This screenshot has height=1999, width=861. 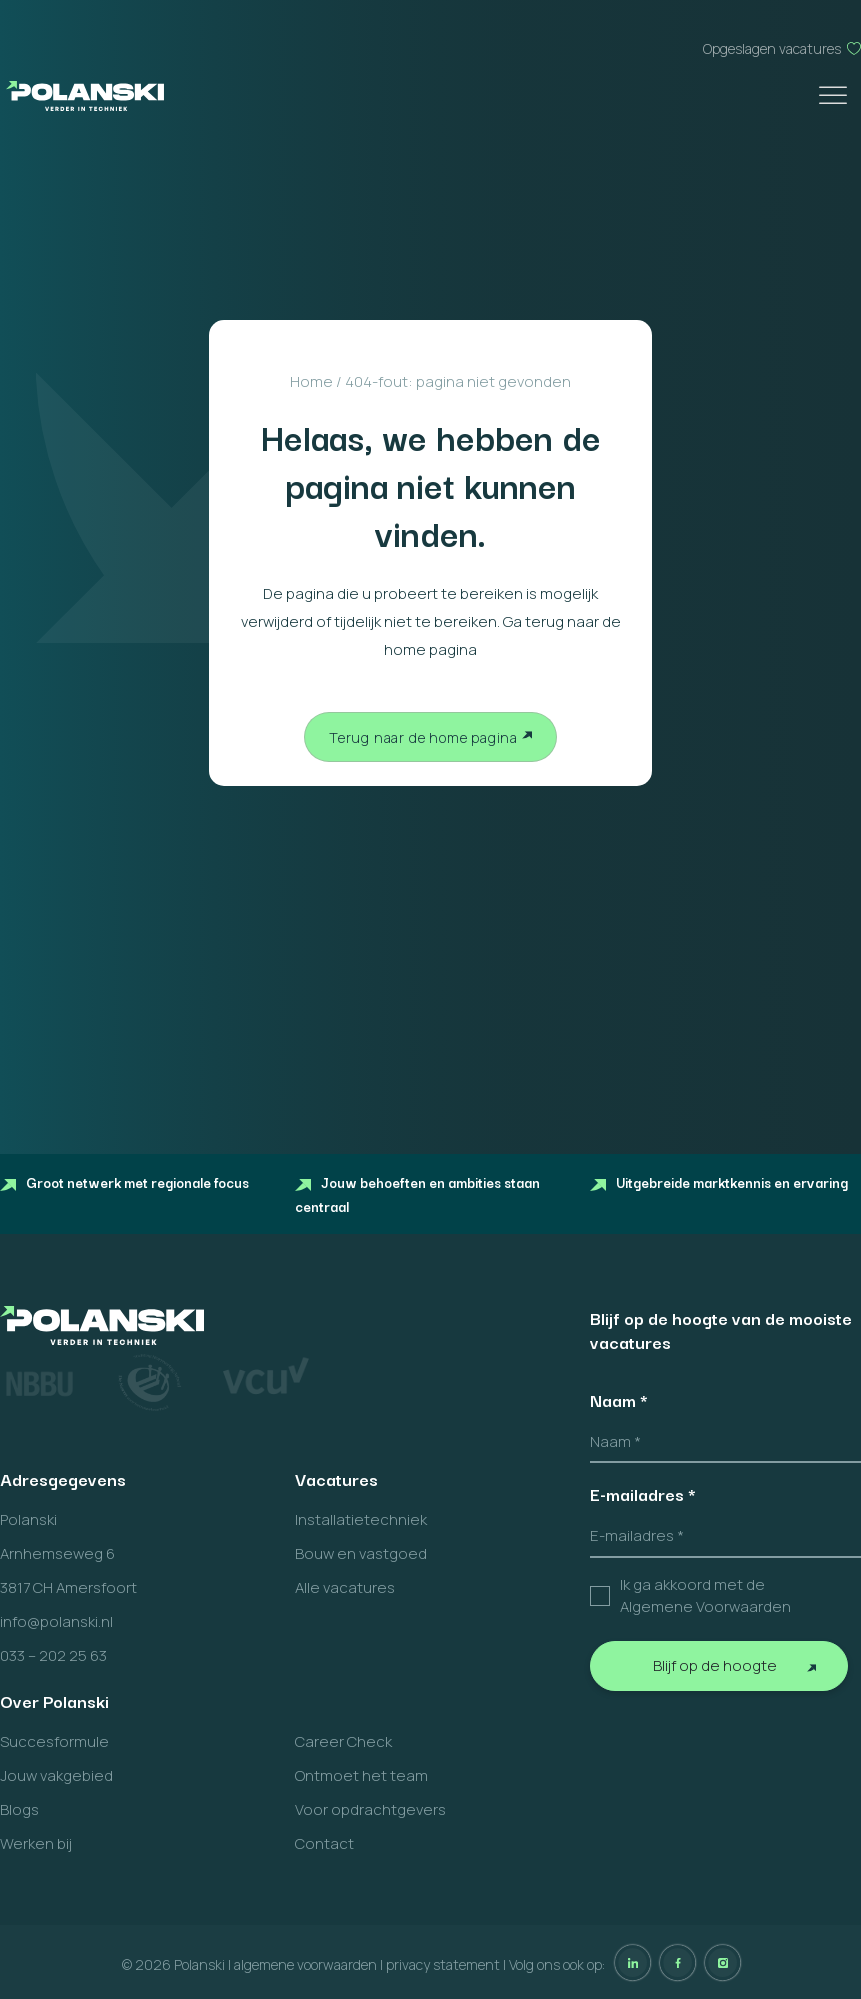 What do you see at coordinates (56, 1621) in the screenshot?
I see `info@polanski.nl` at bounding box center [56, 1621].